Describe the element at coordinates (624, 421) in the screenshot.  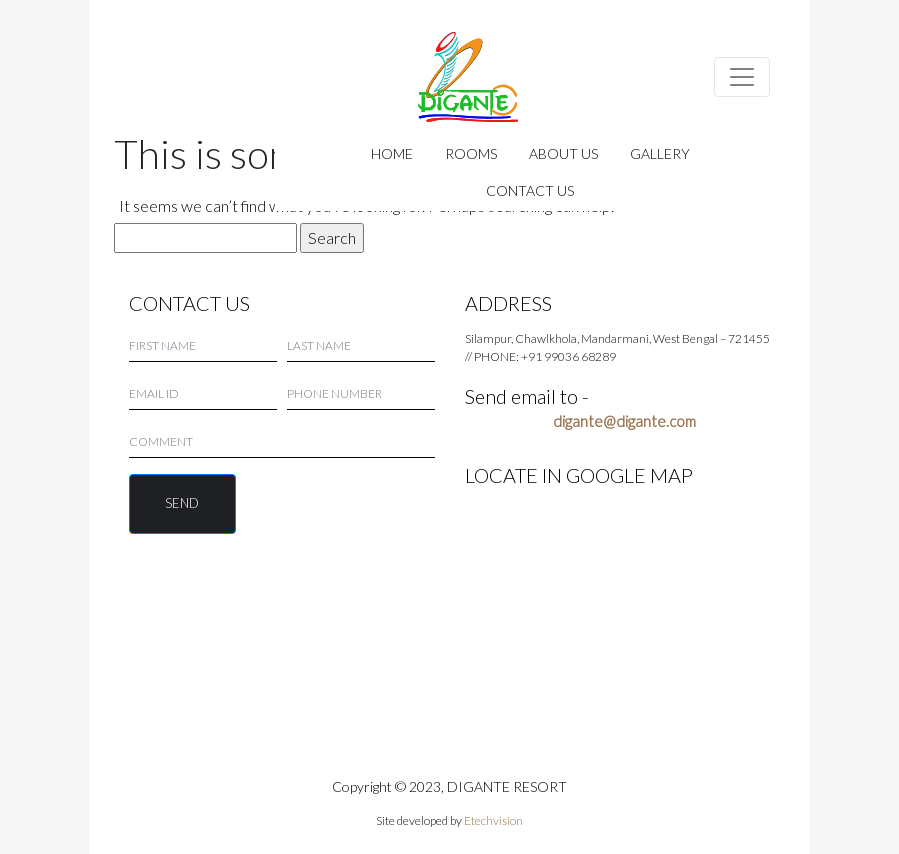
I see `digante@digante.com` at that location.